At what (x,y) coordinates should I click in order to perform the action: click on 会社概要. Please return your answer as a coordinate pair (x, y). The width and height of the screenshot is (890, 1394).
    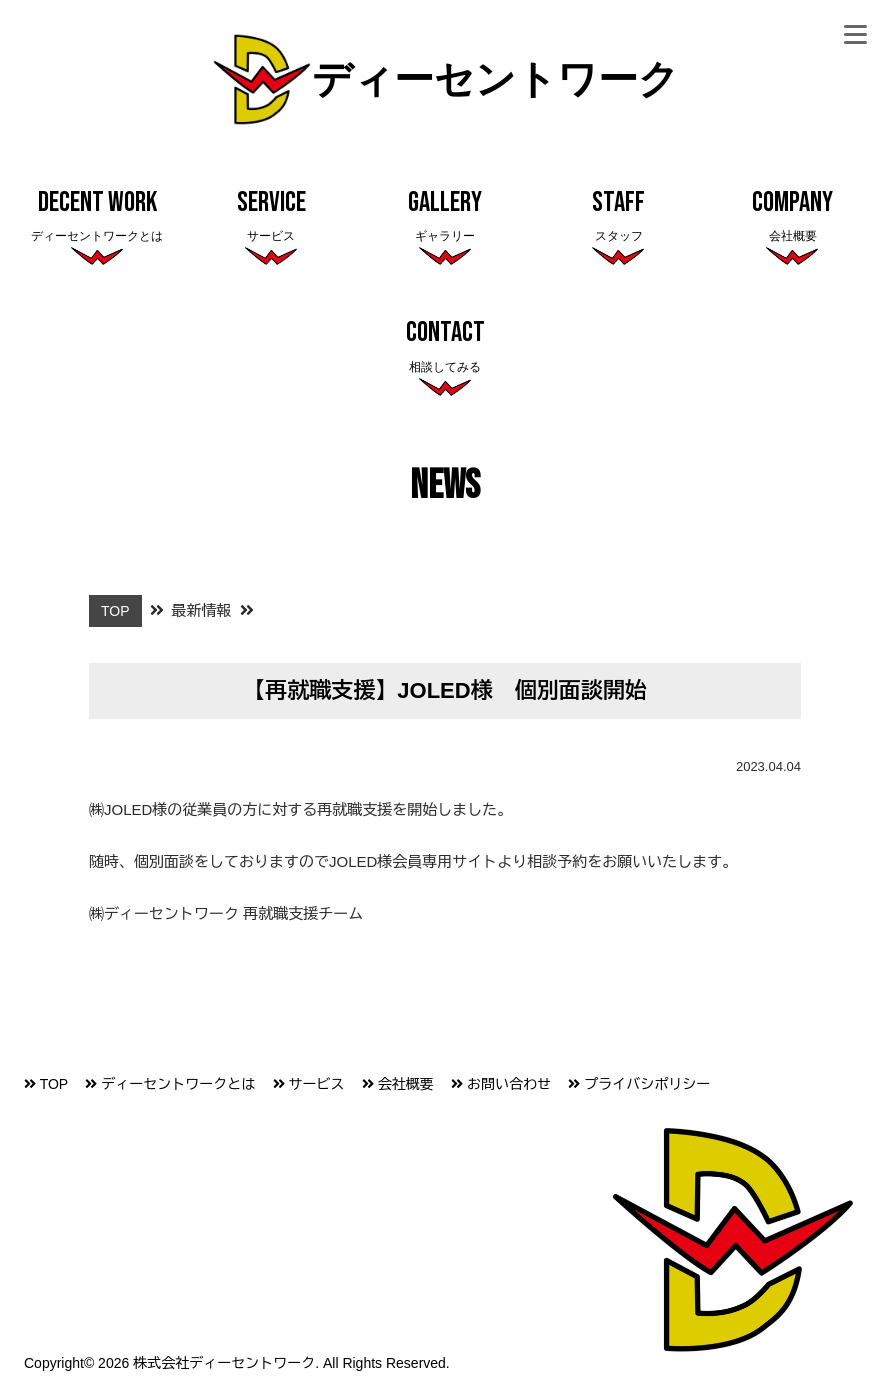
    Looking at the image, I should click on (398, 1084).